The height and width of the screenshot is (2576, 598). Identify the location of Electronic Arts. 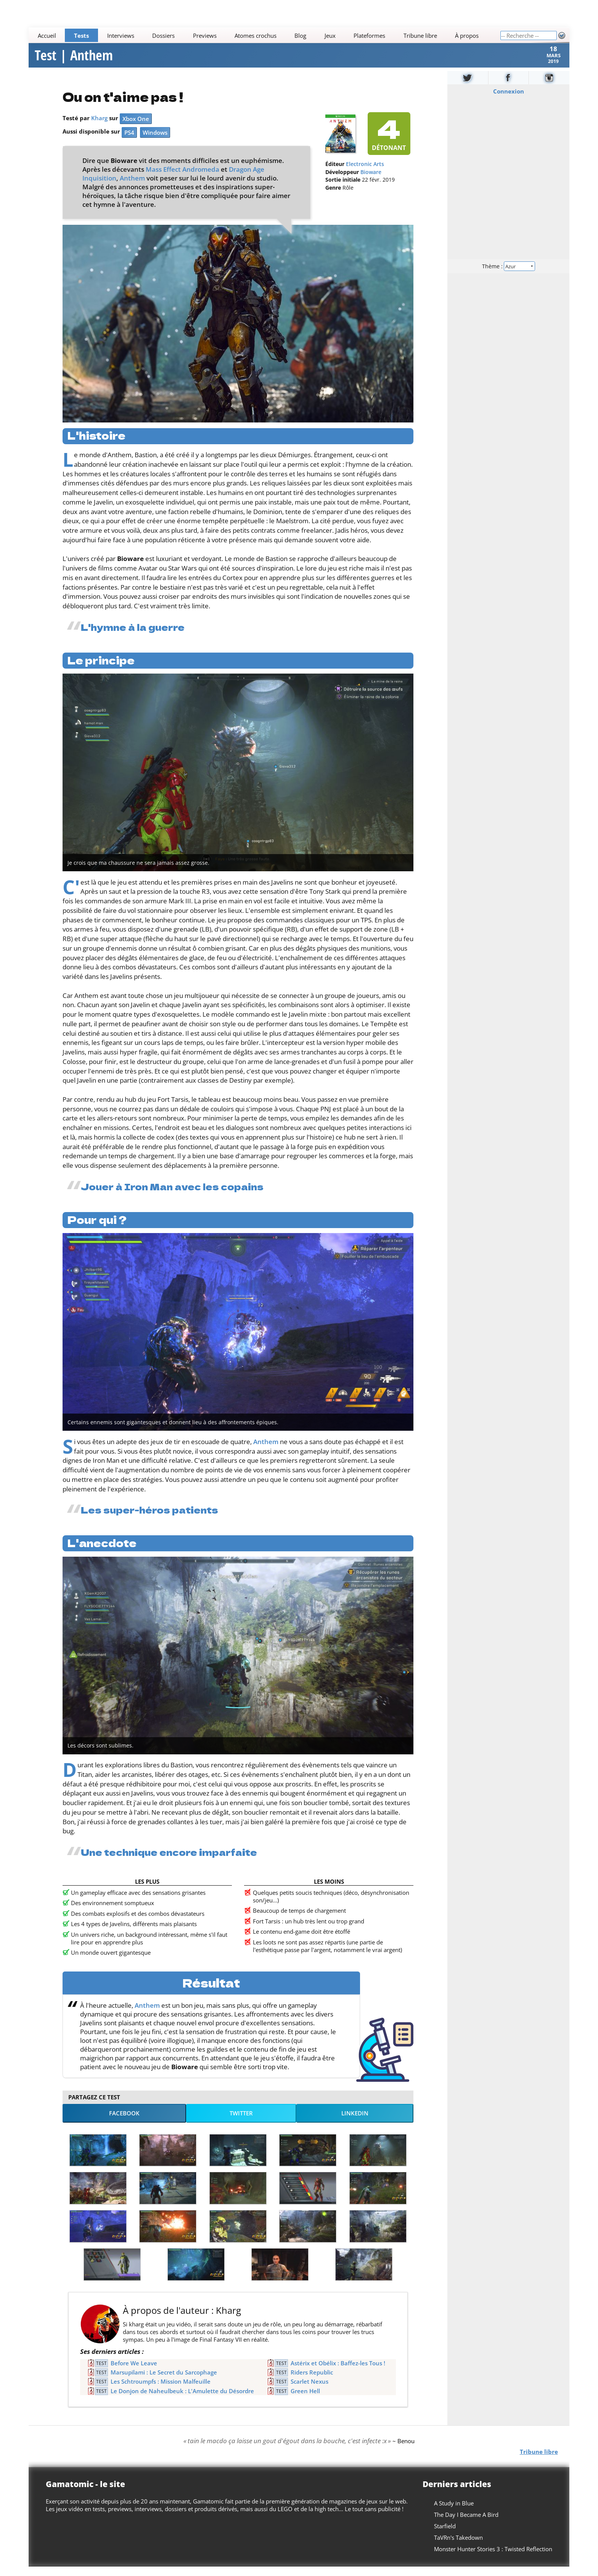
(365, 174).